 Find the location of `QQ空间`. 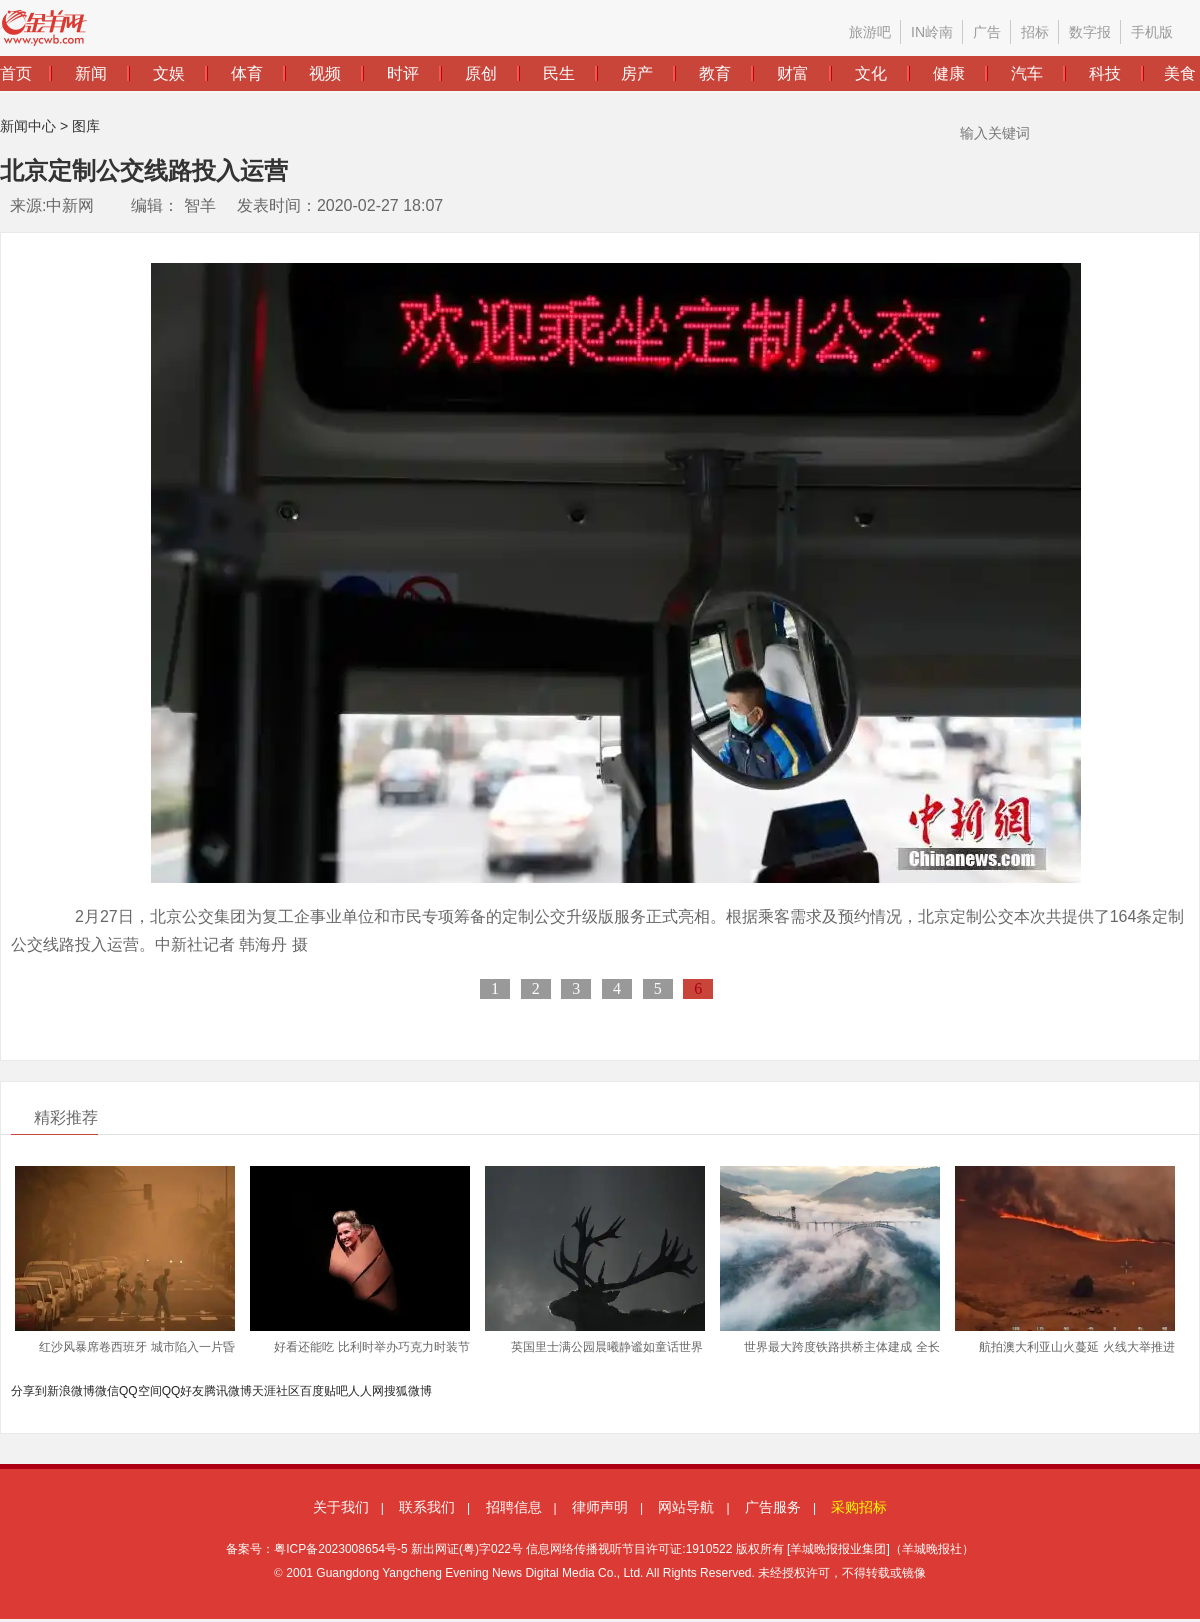

QQ空间 is located at coordinates (140, 1391).